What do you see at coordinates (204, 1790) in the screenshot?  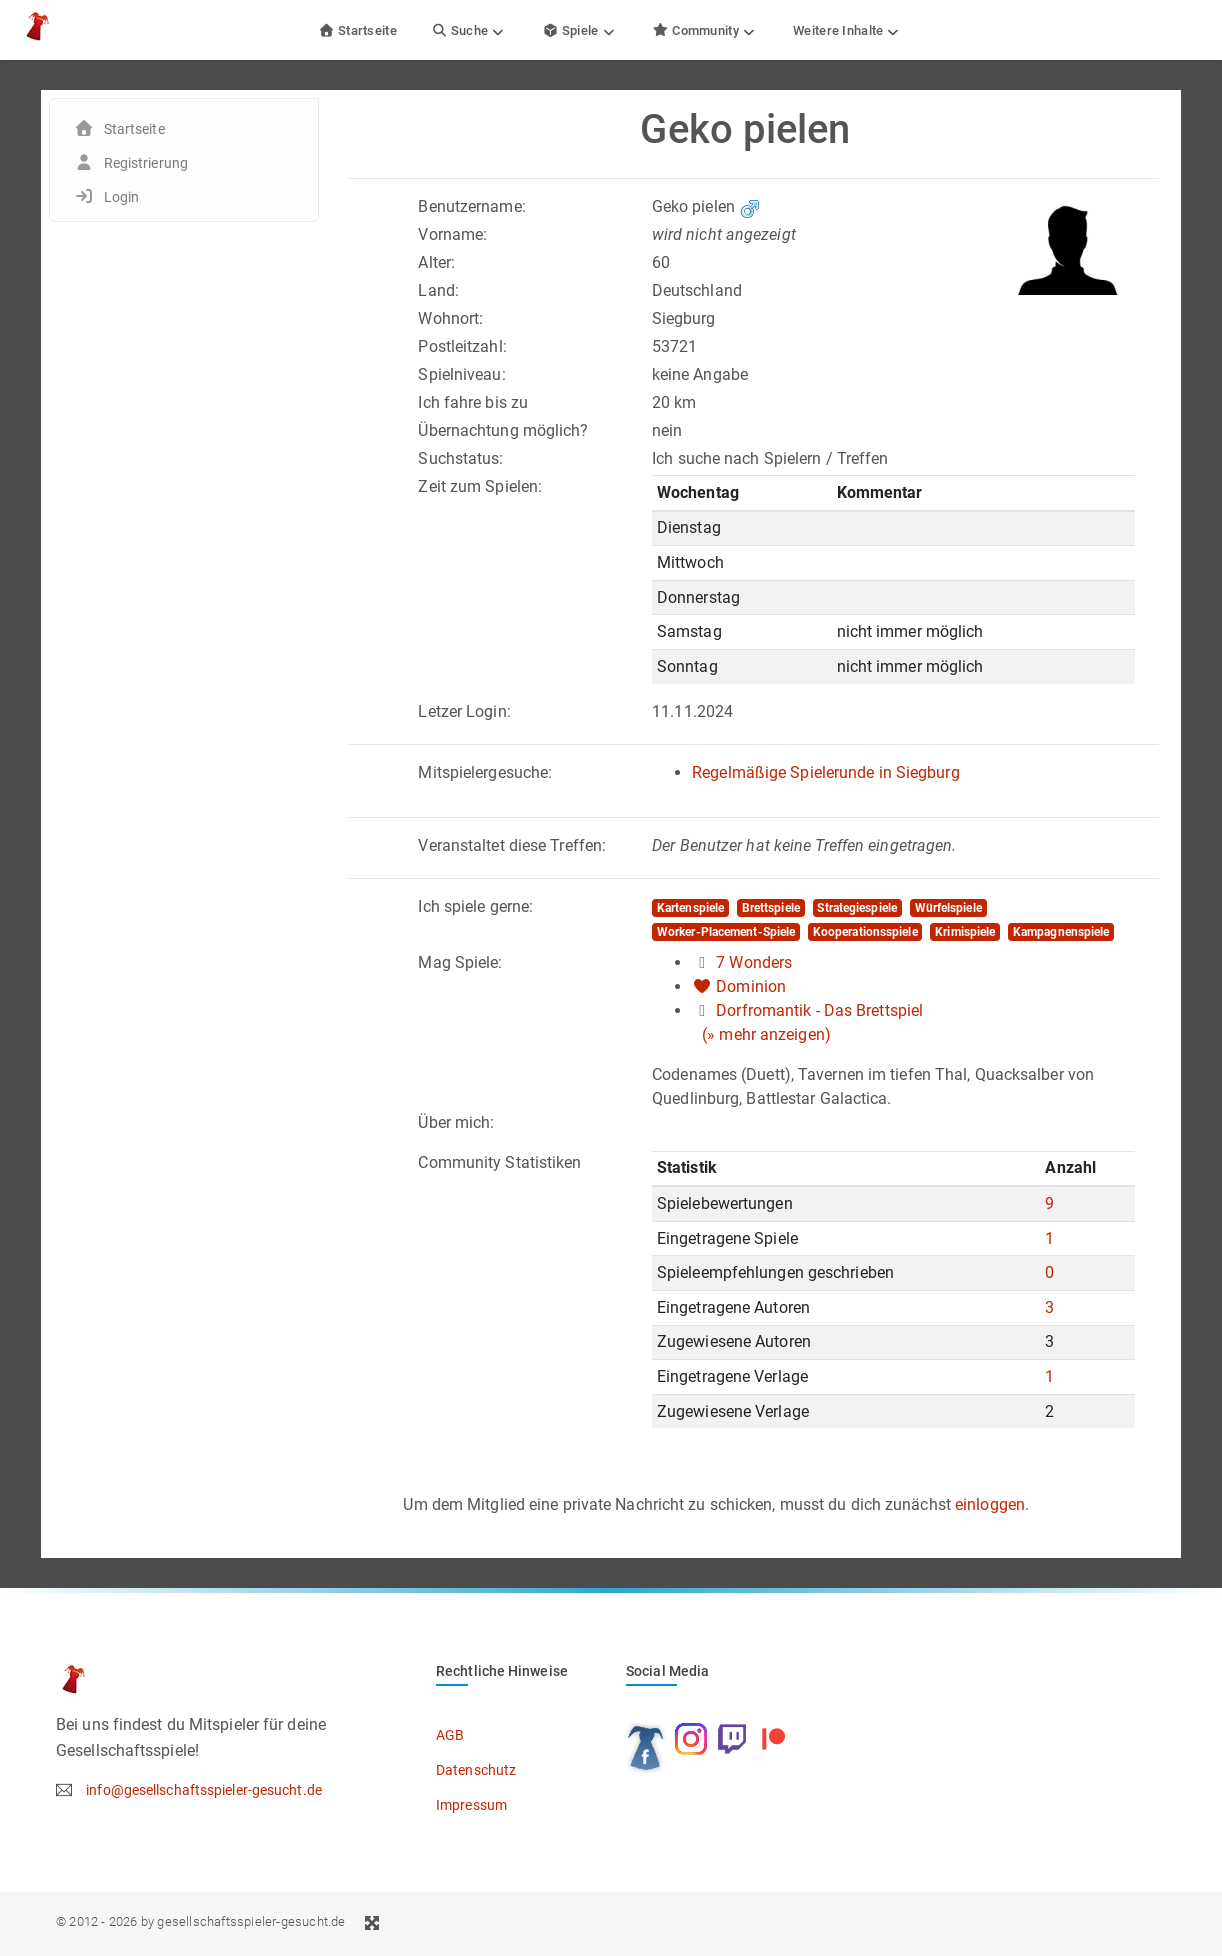 I see `info@gesellschaftsspieler-gesucht.de` at bounding box center [204, 1790].